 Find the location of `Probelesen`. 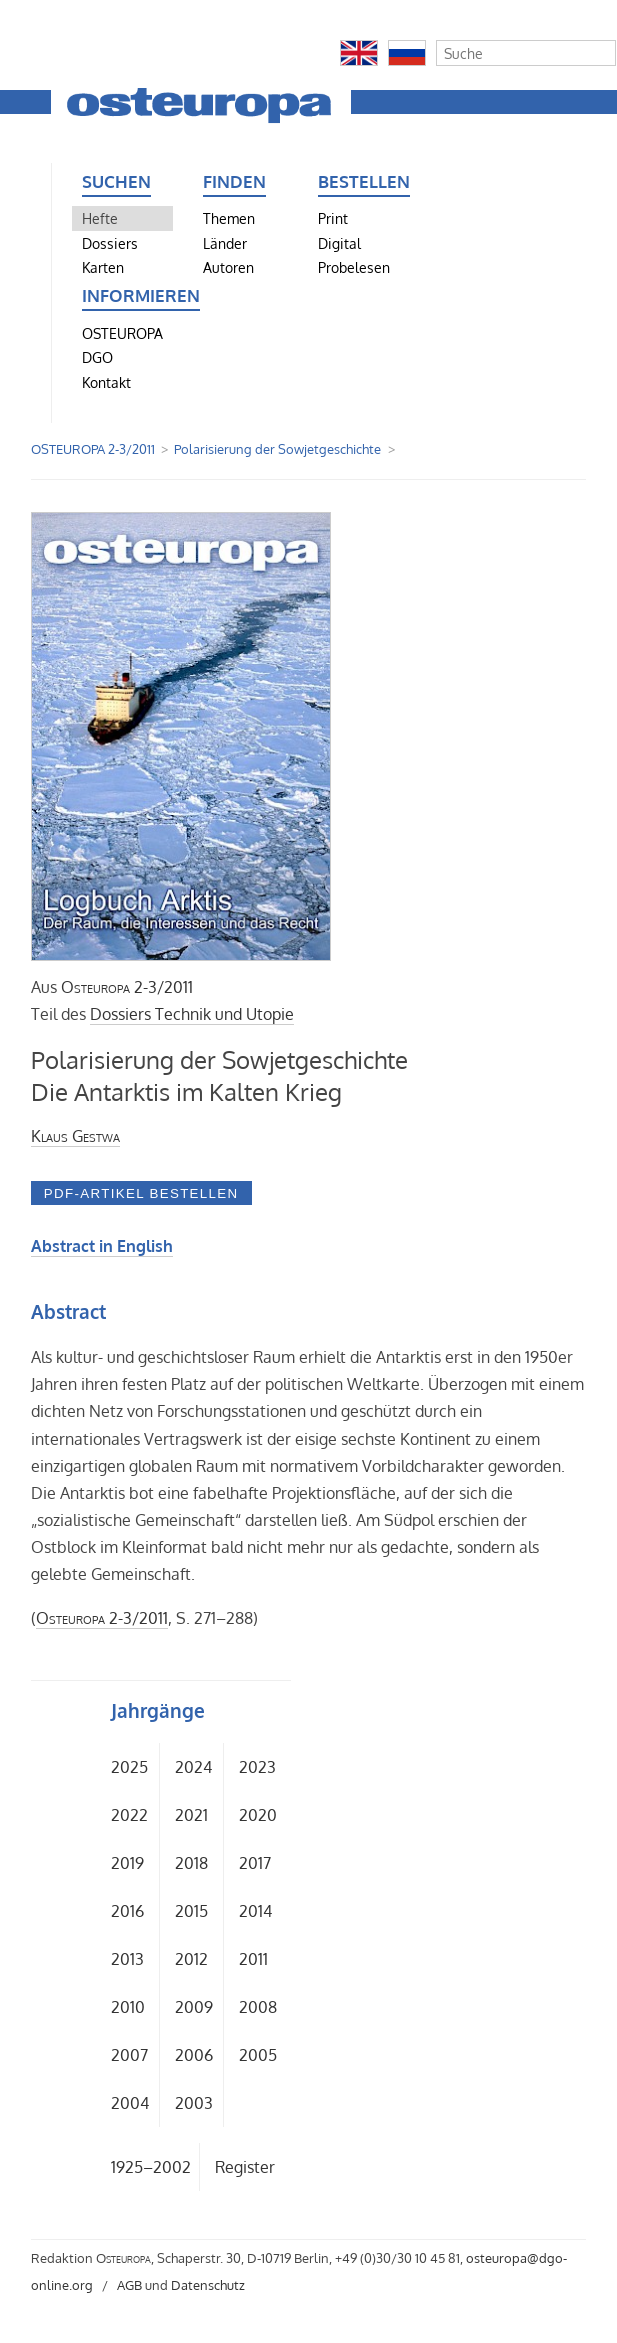

Probelesen is located at coordinates (354, 267).